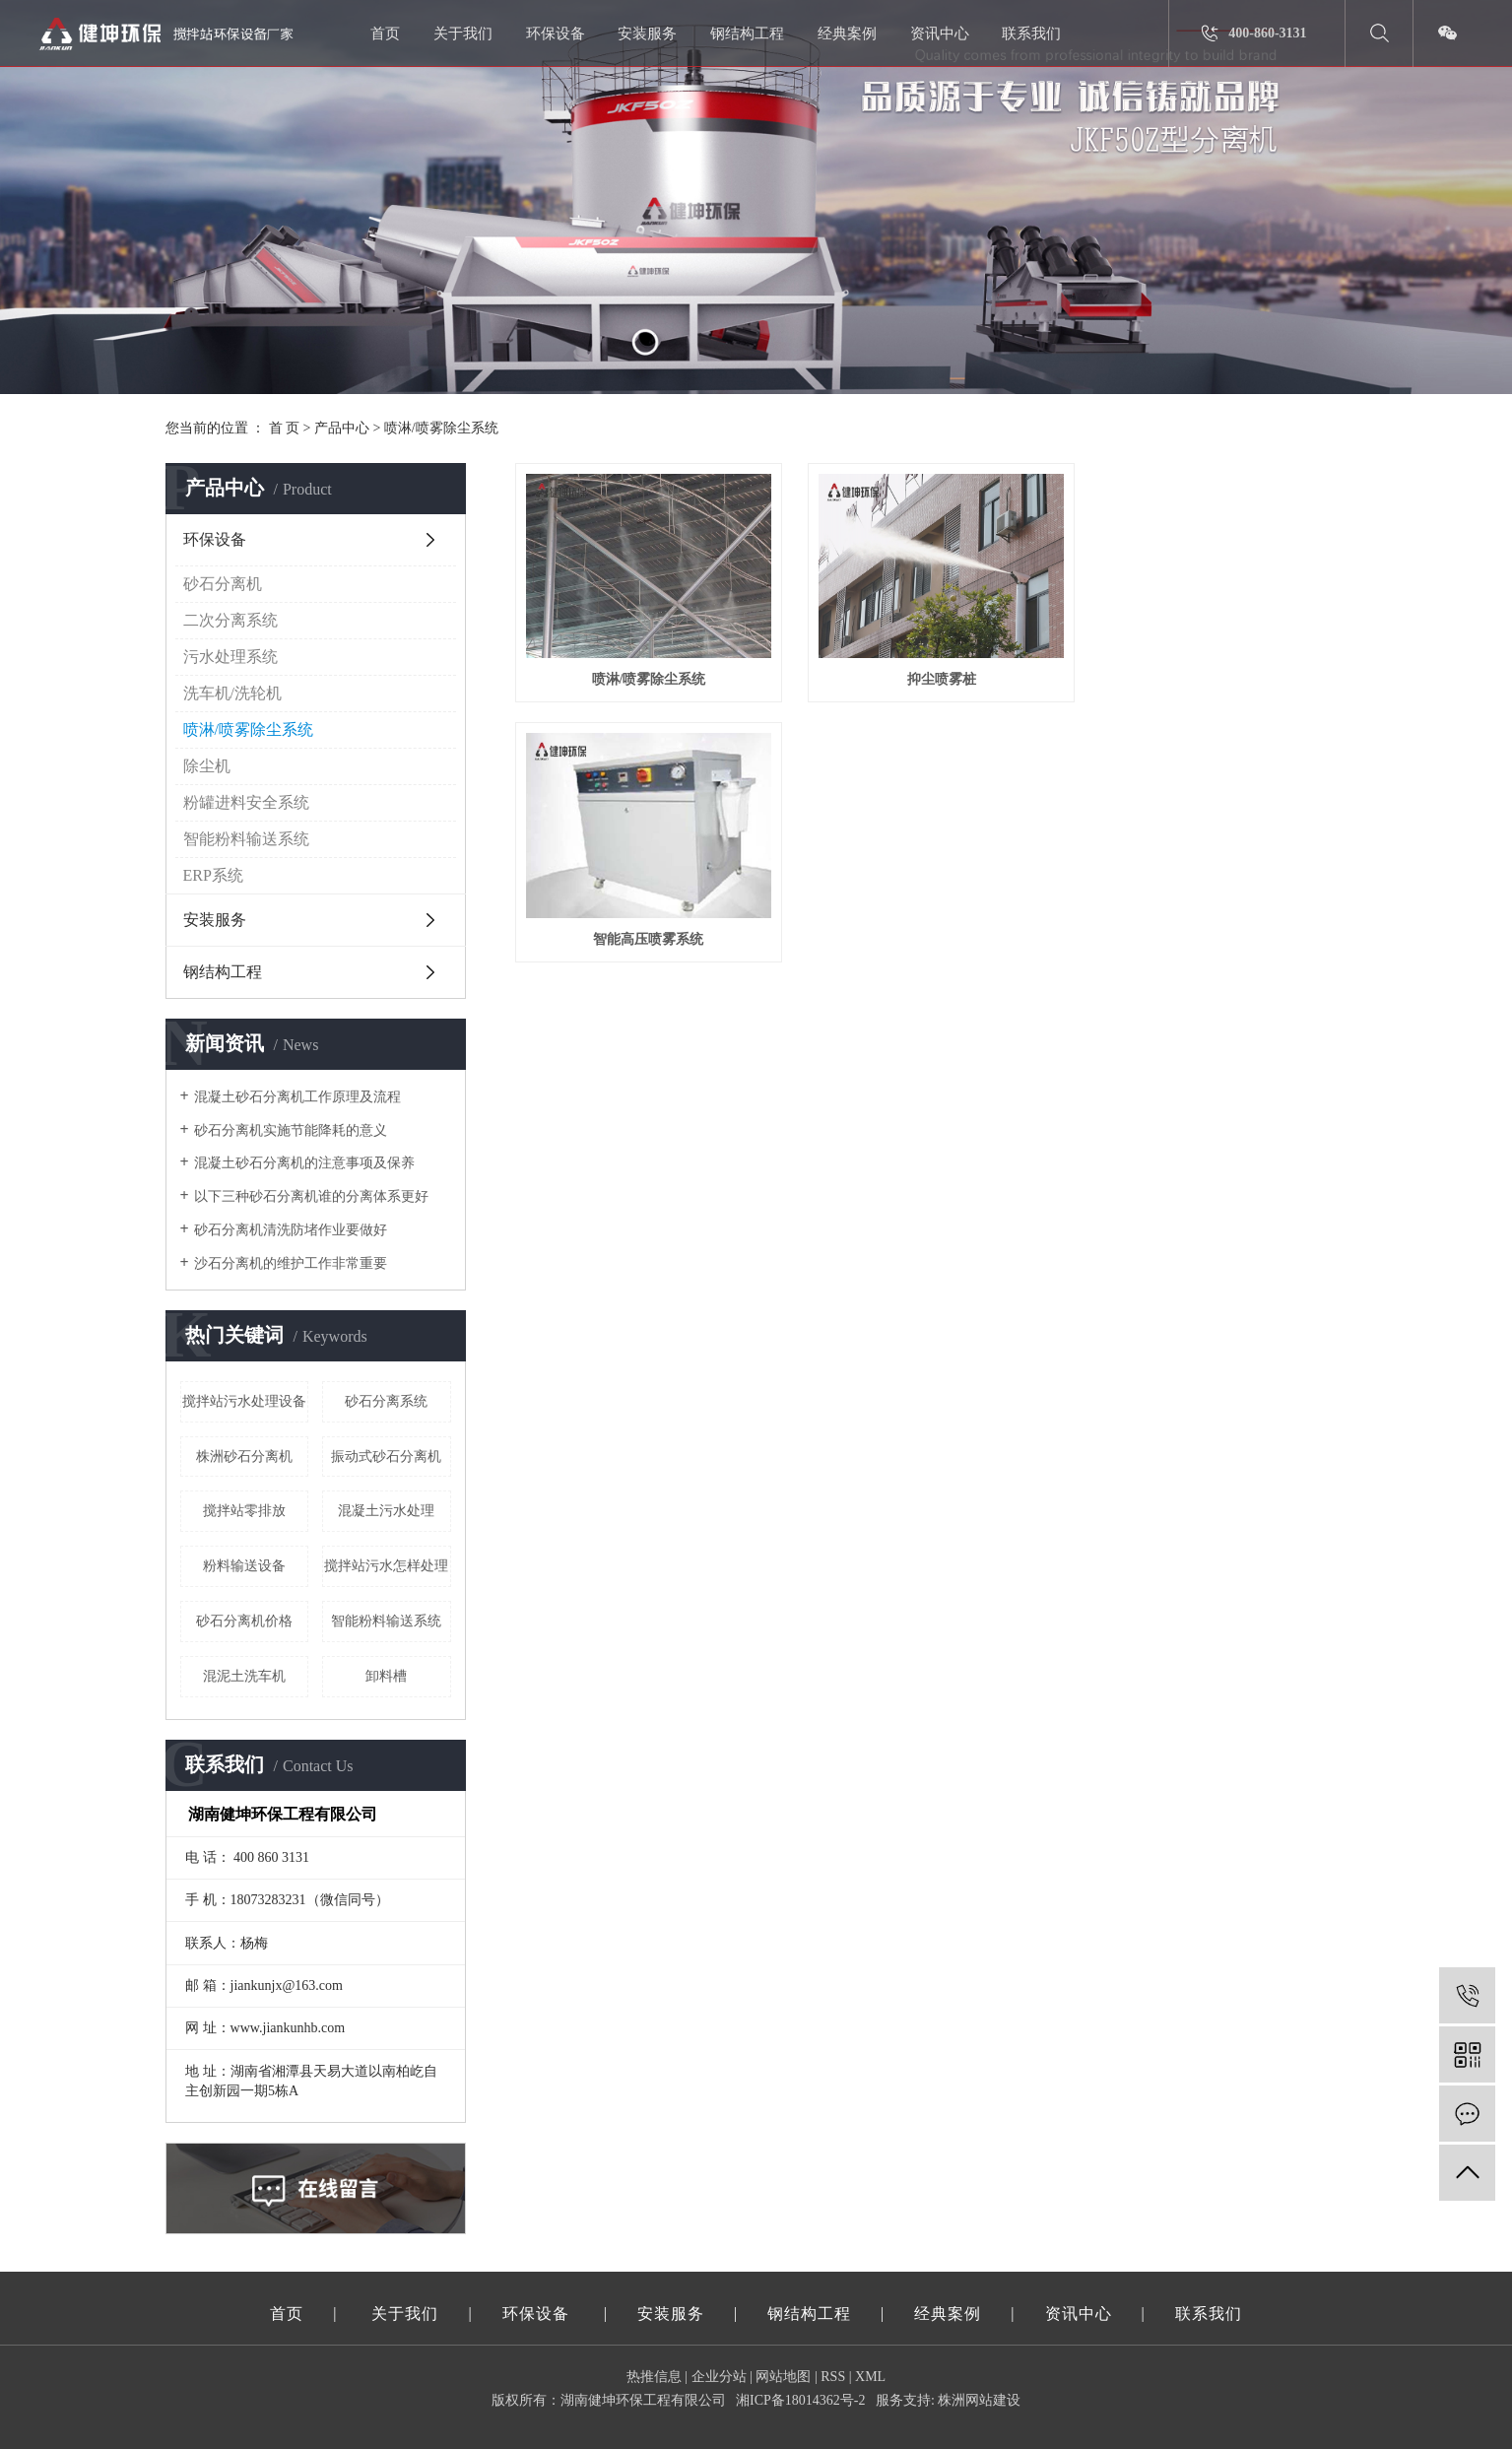 This screenshot has width=1512, height=2449. What do you see at coordinates (246, 838) in the screenshot?
I see `智能粉料输送系统` at bounding box center [246, 838].